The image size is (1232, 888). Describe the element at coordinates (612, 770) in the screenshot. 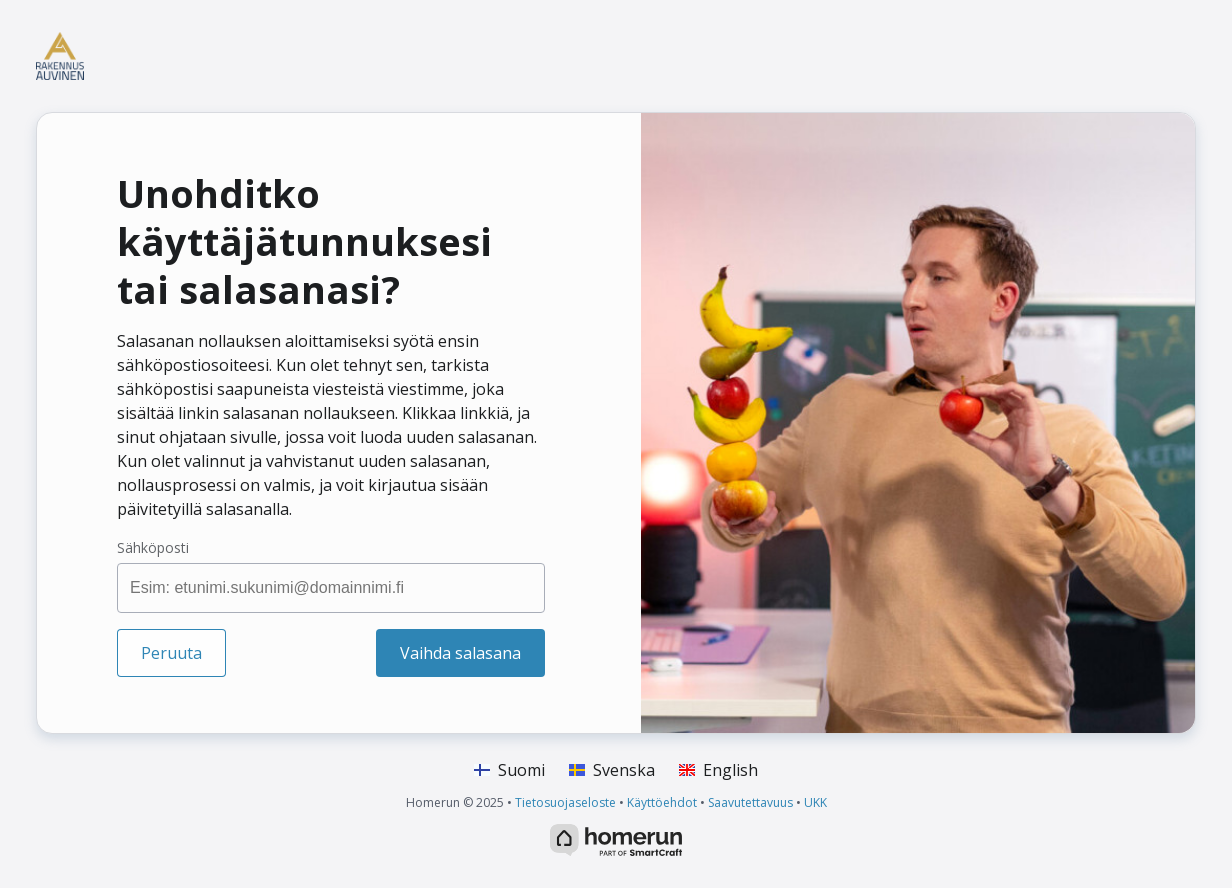

I see `Svenska` at that location.